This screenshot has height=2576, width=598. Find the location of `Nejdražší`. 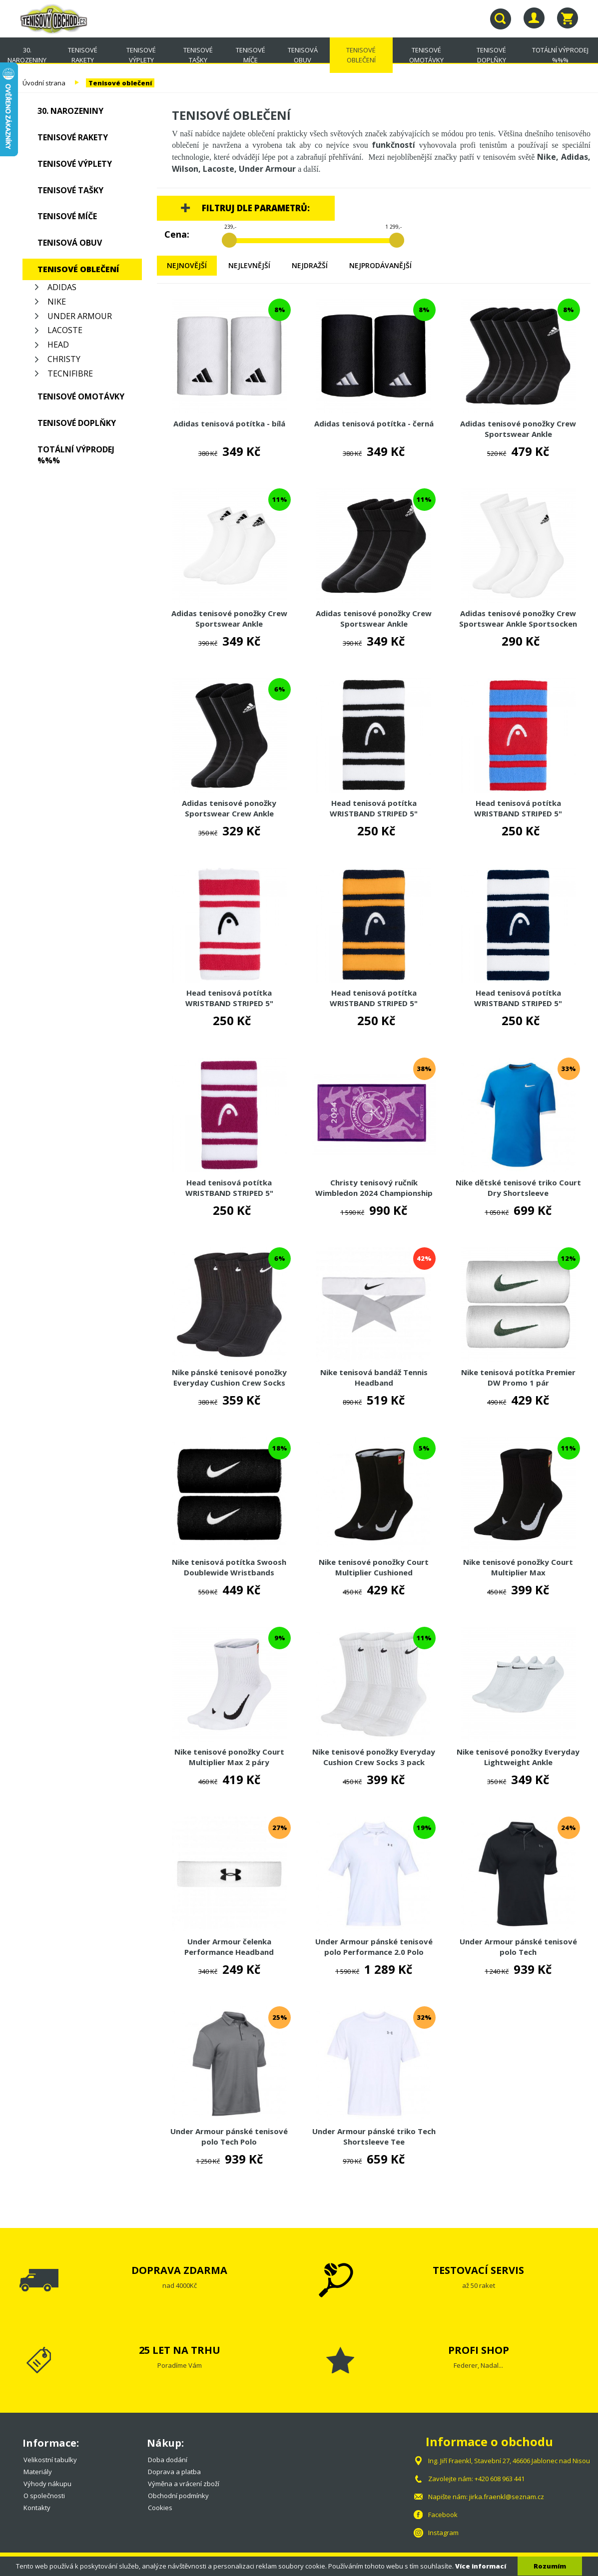

Nejdražší is located at coordinates (310, 265).